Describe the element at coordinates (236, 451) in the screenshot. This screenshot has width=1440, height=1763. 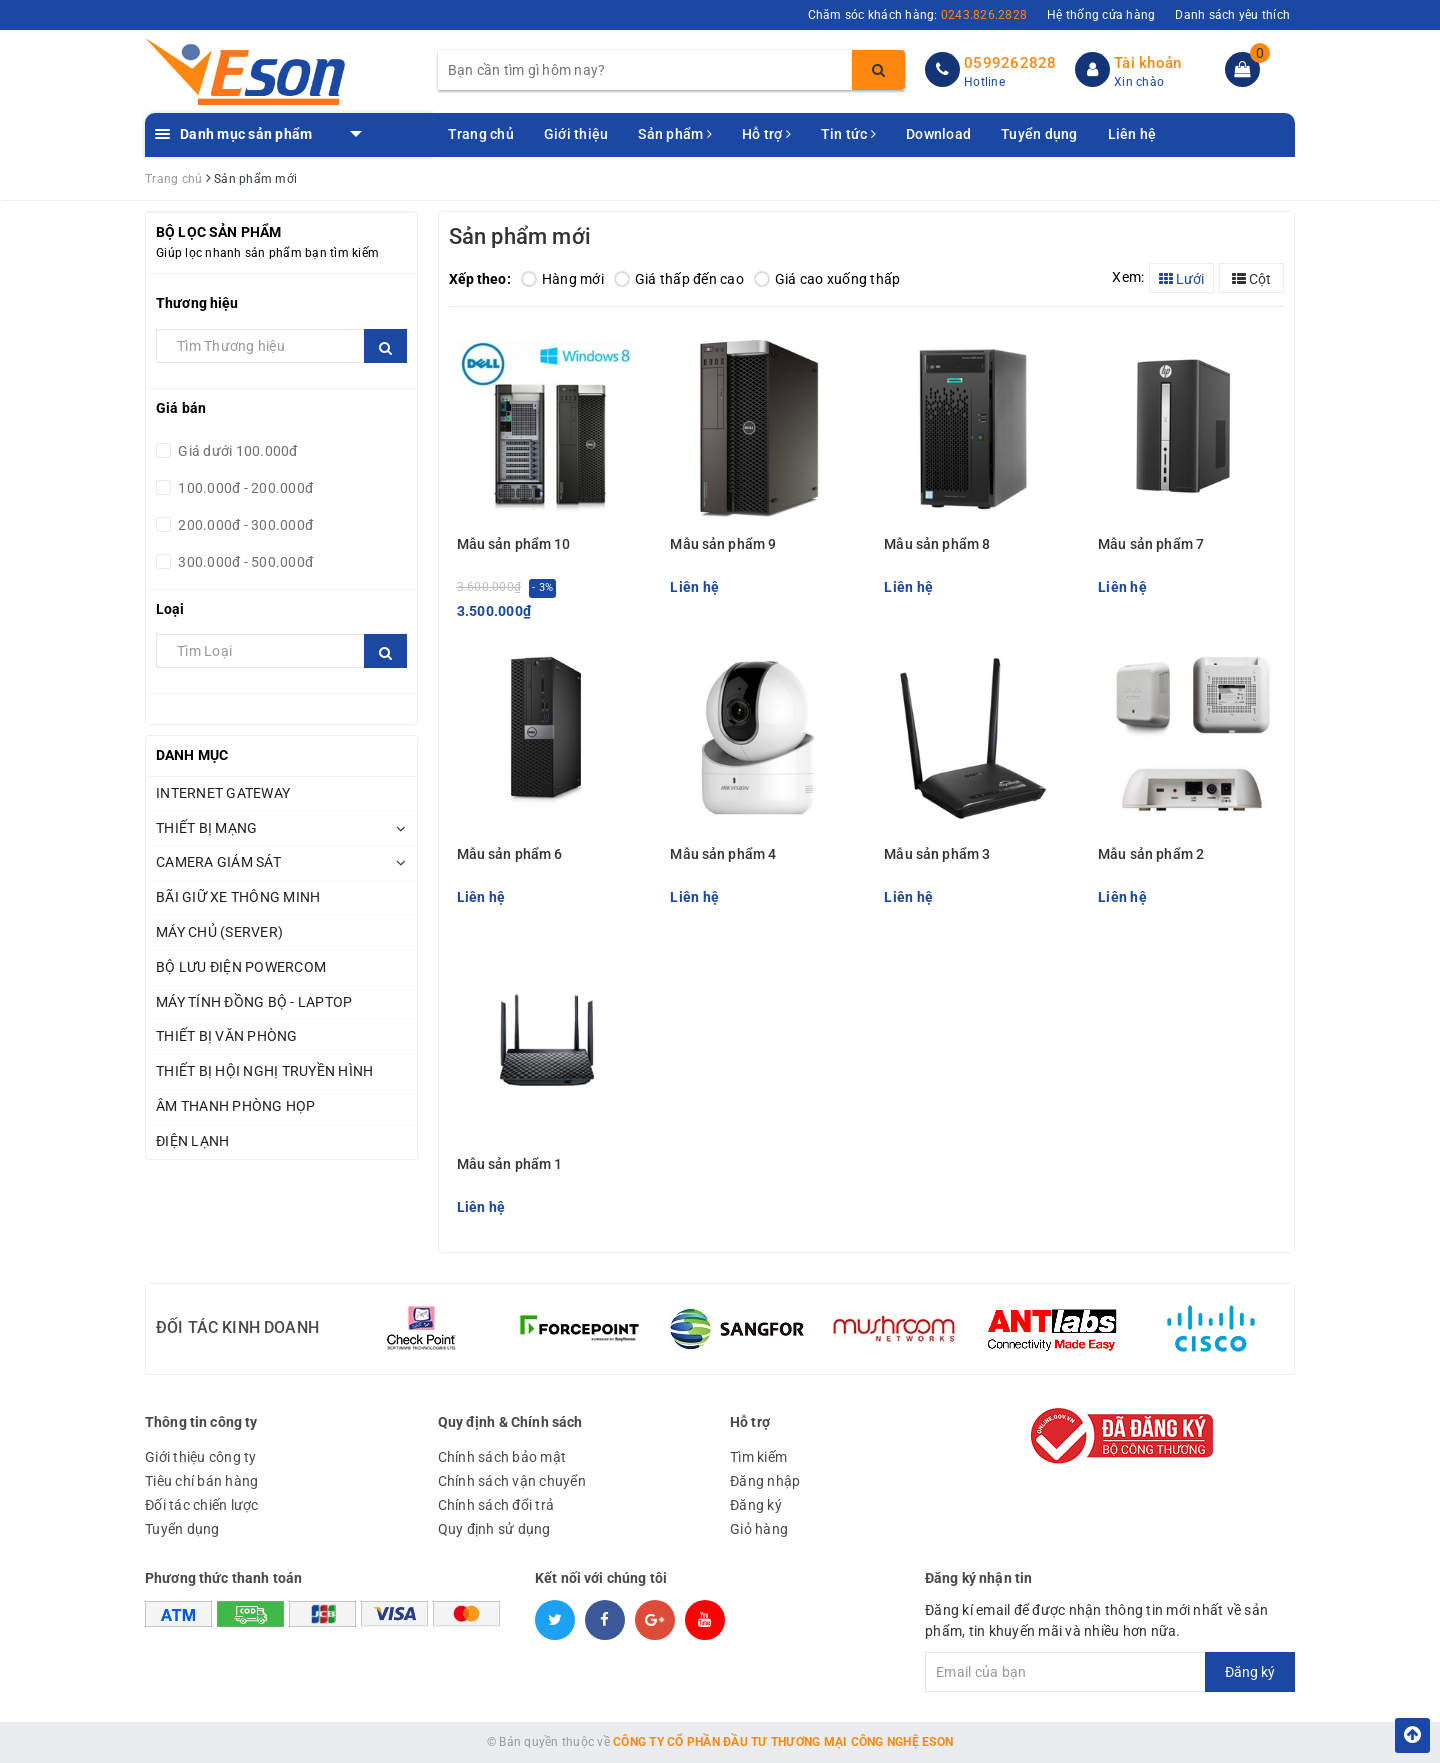
I see `Giá dưới 100.000đ` at that location.